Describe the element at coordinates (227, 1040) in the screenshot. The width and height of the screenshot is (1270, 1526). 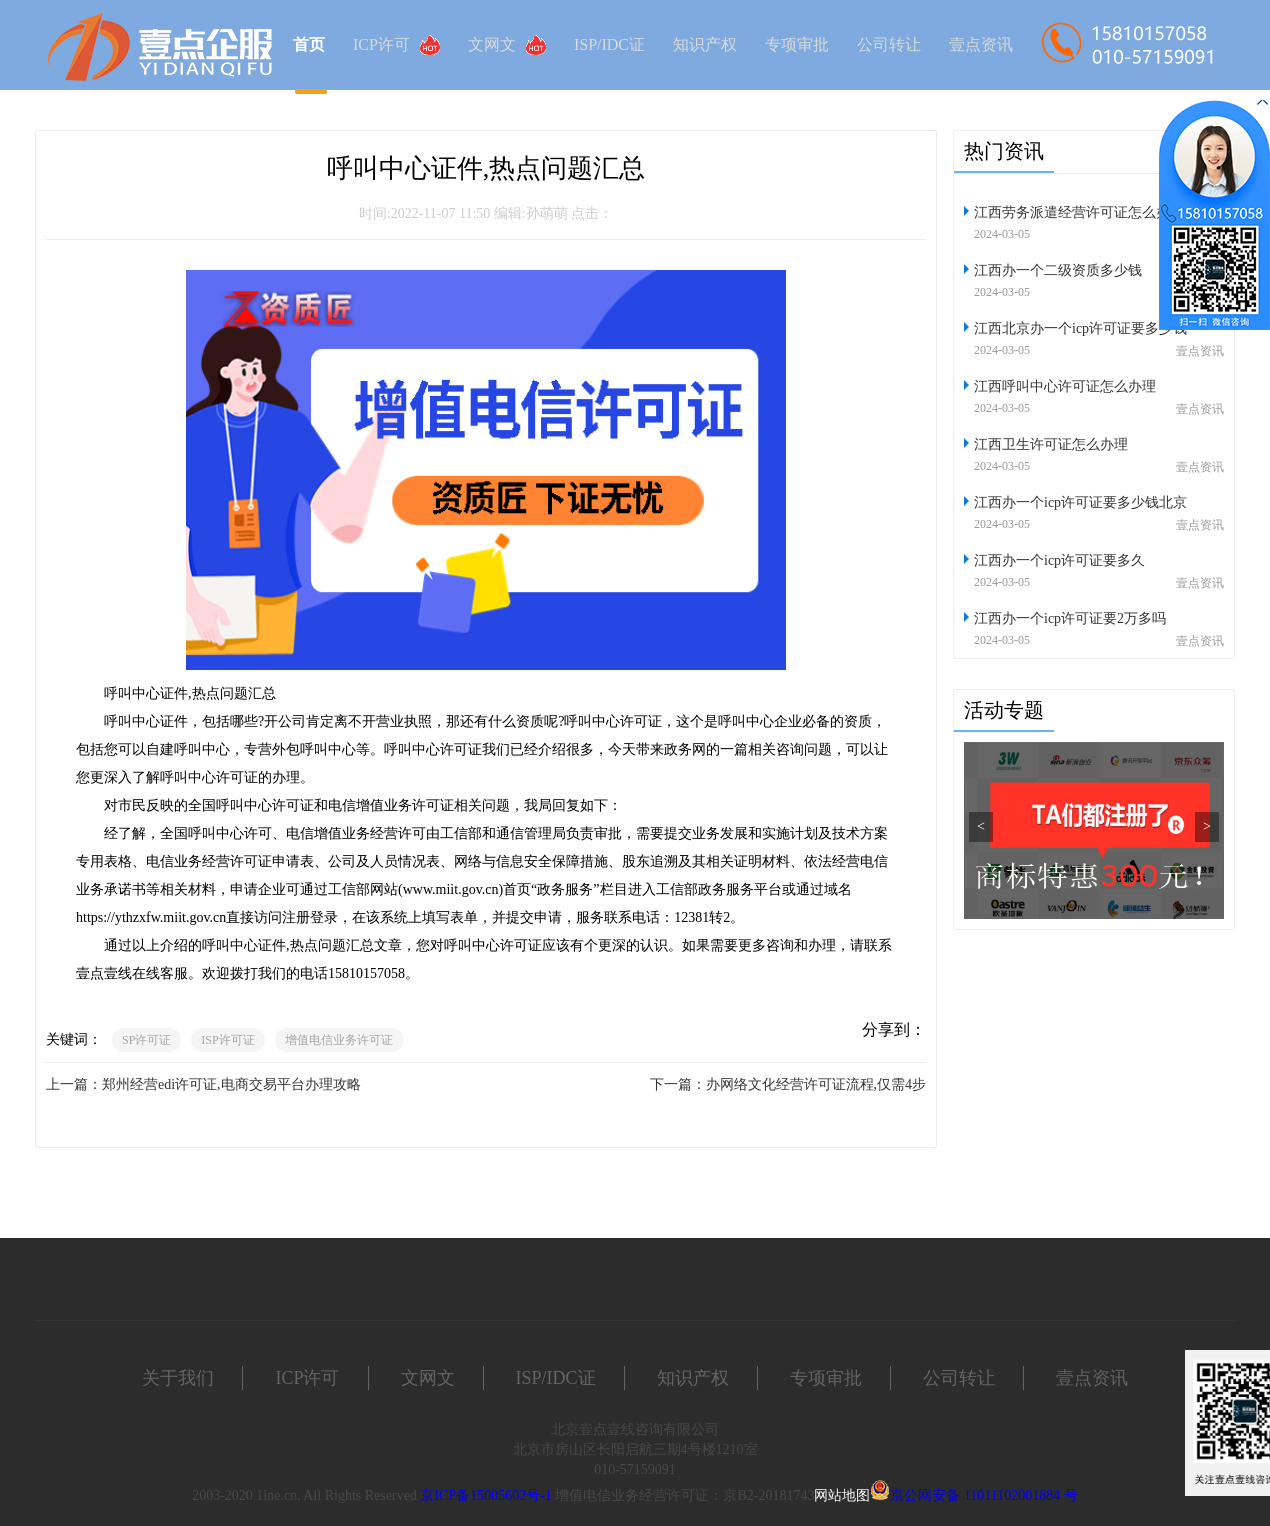
I see `ISP许可证` at that location.